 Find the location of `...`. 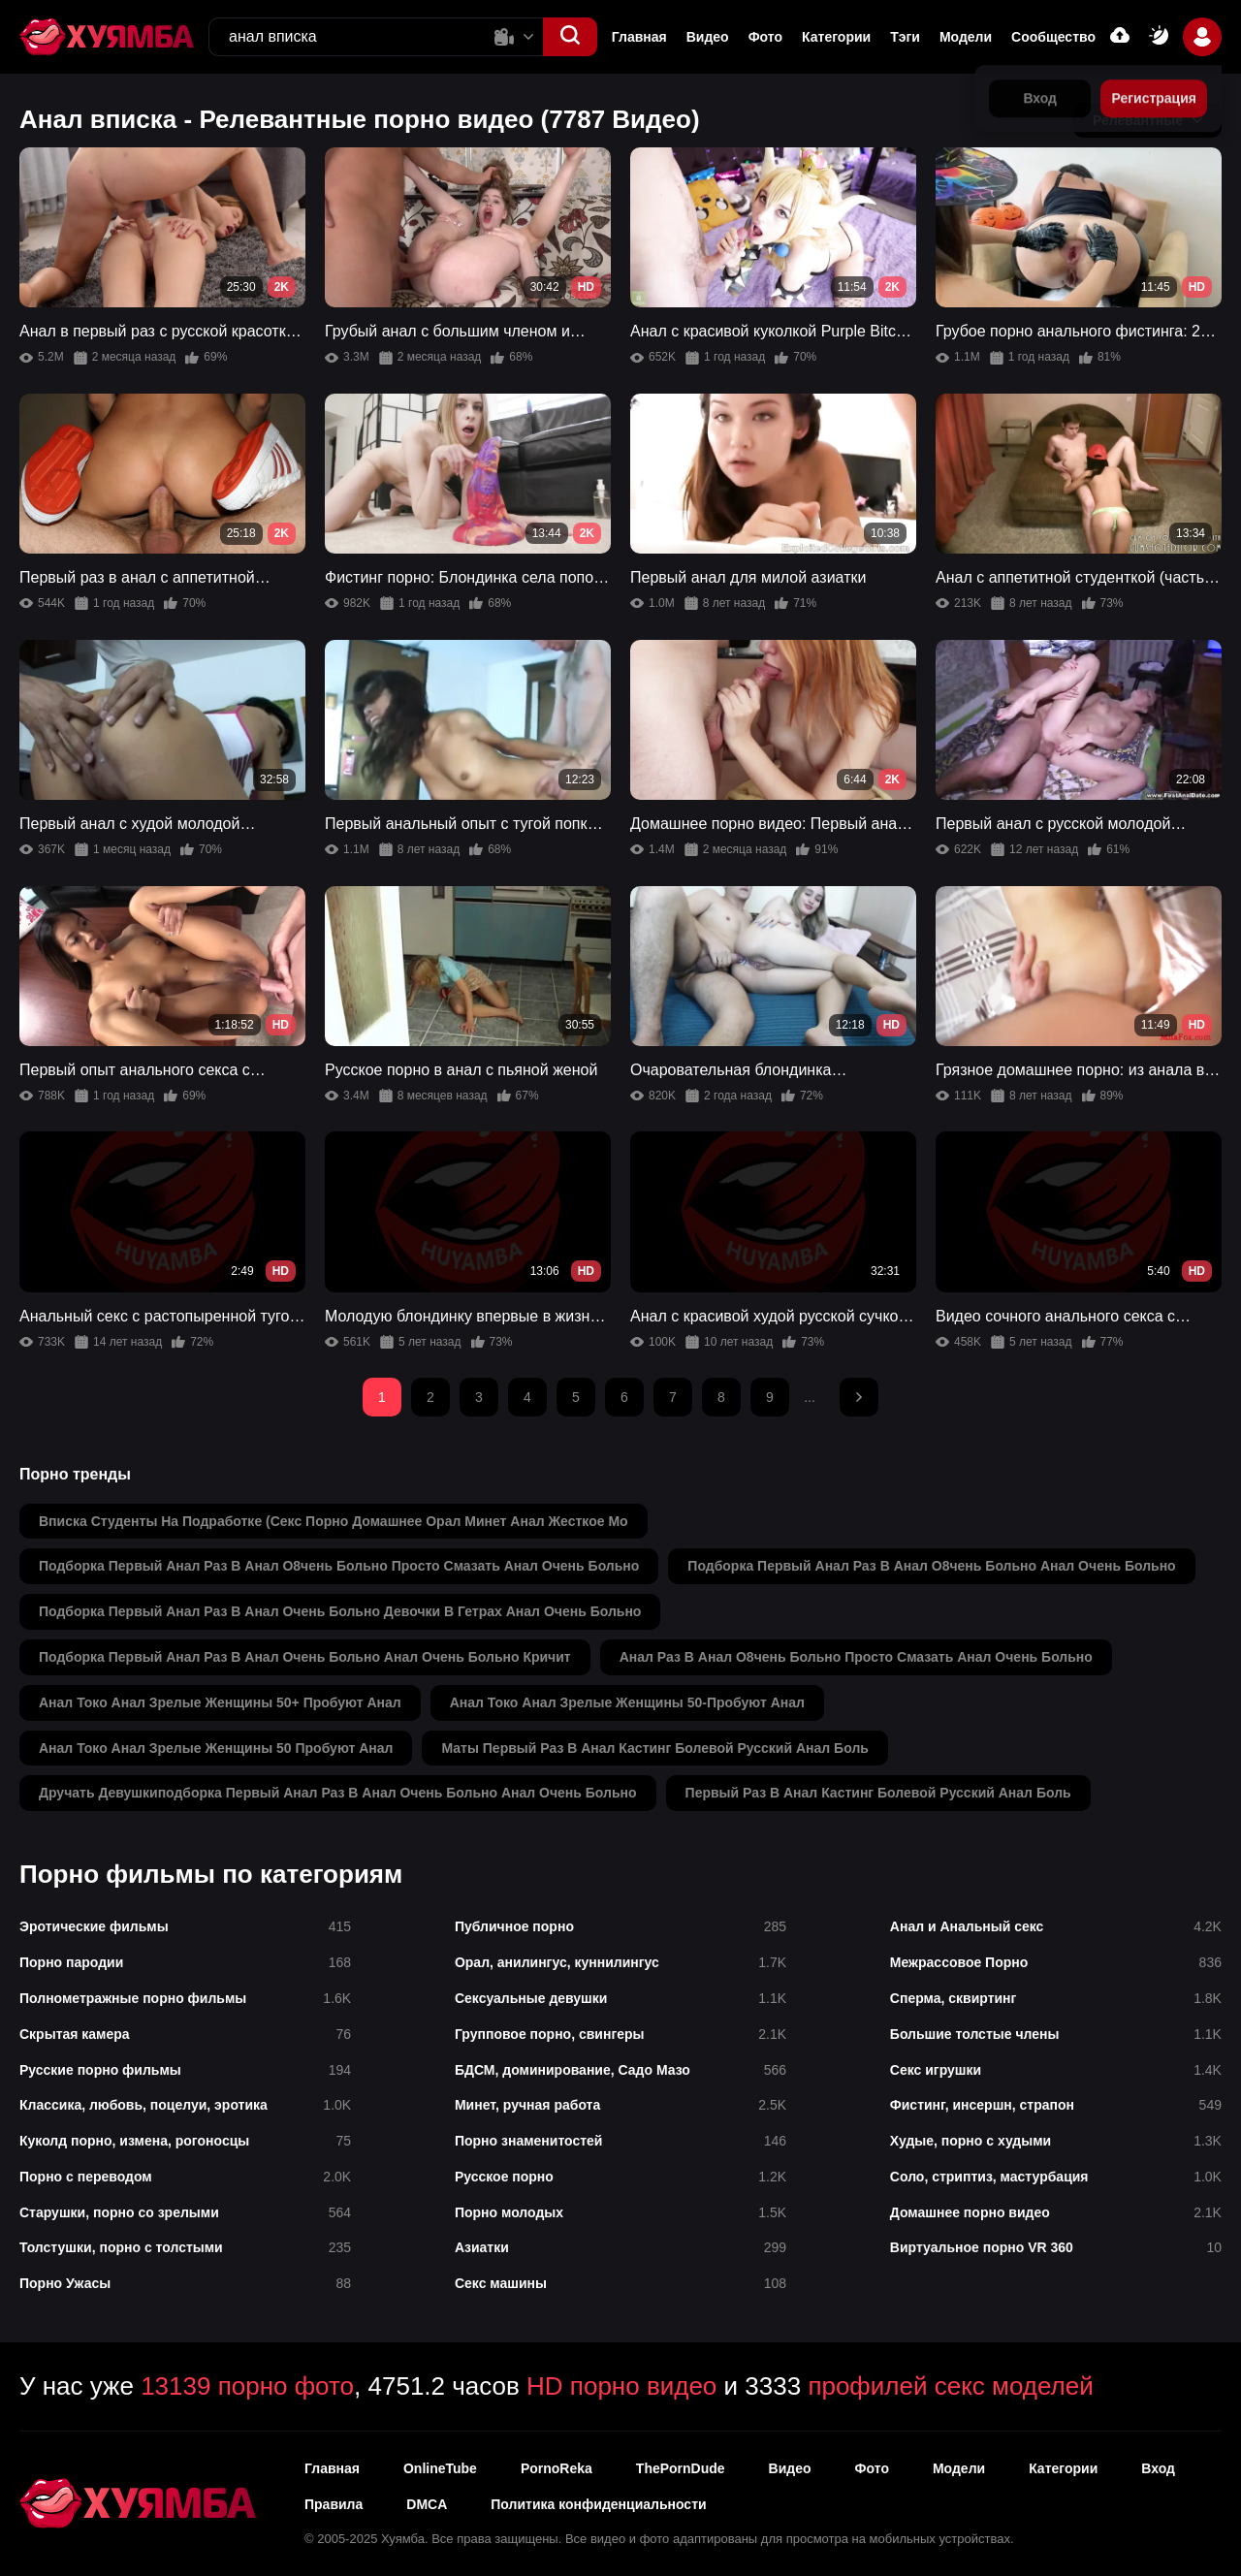

... is located at coordinates (809, 1397).